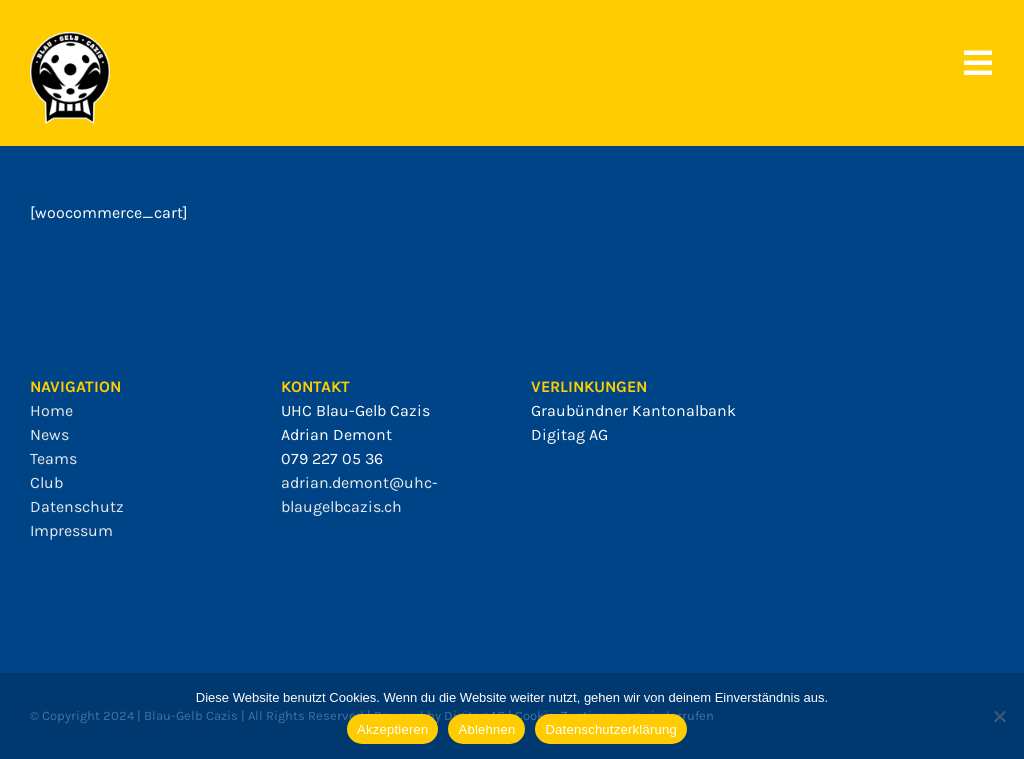 This screenshot has height=759, width=1024. What do you see at coordinates (633, 410) in the screenshot?
I see `Graubündner Kantonalbank` at bounding box center [633, 410].